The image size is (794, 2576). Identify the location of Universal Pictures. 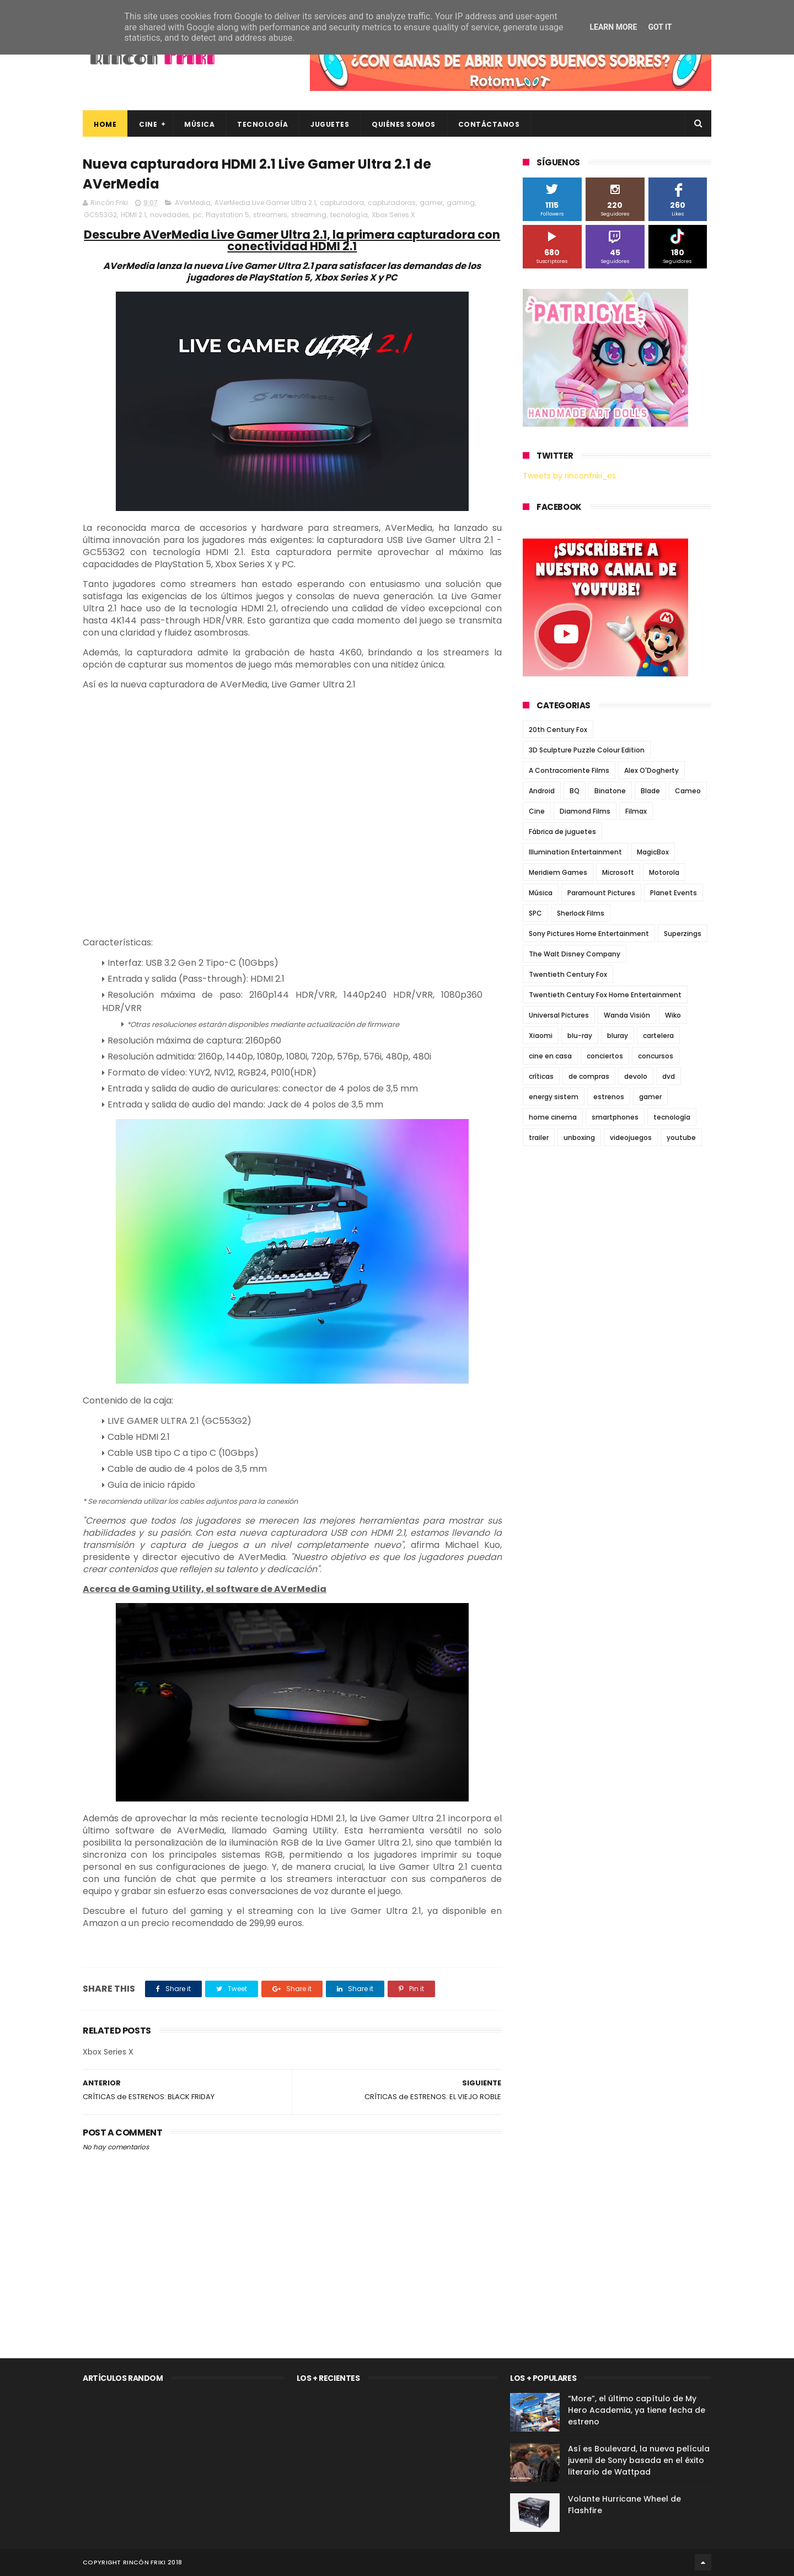
(559, 1015).